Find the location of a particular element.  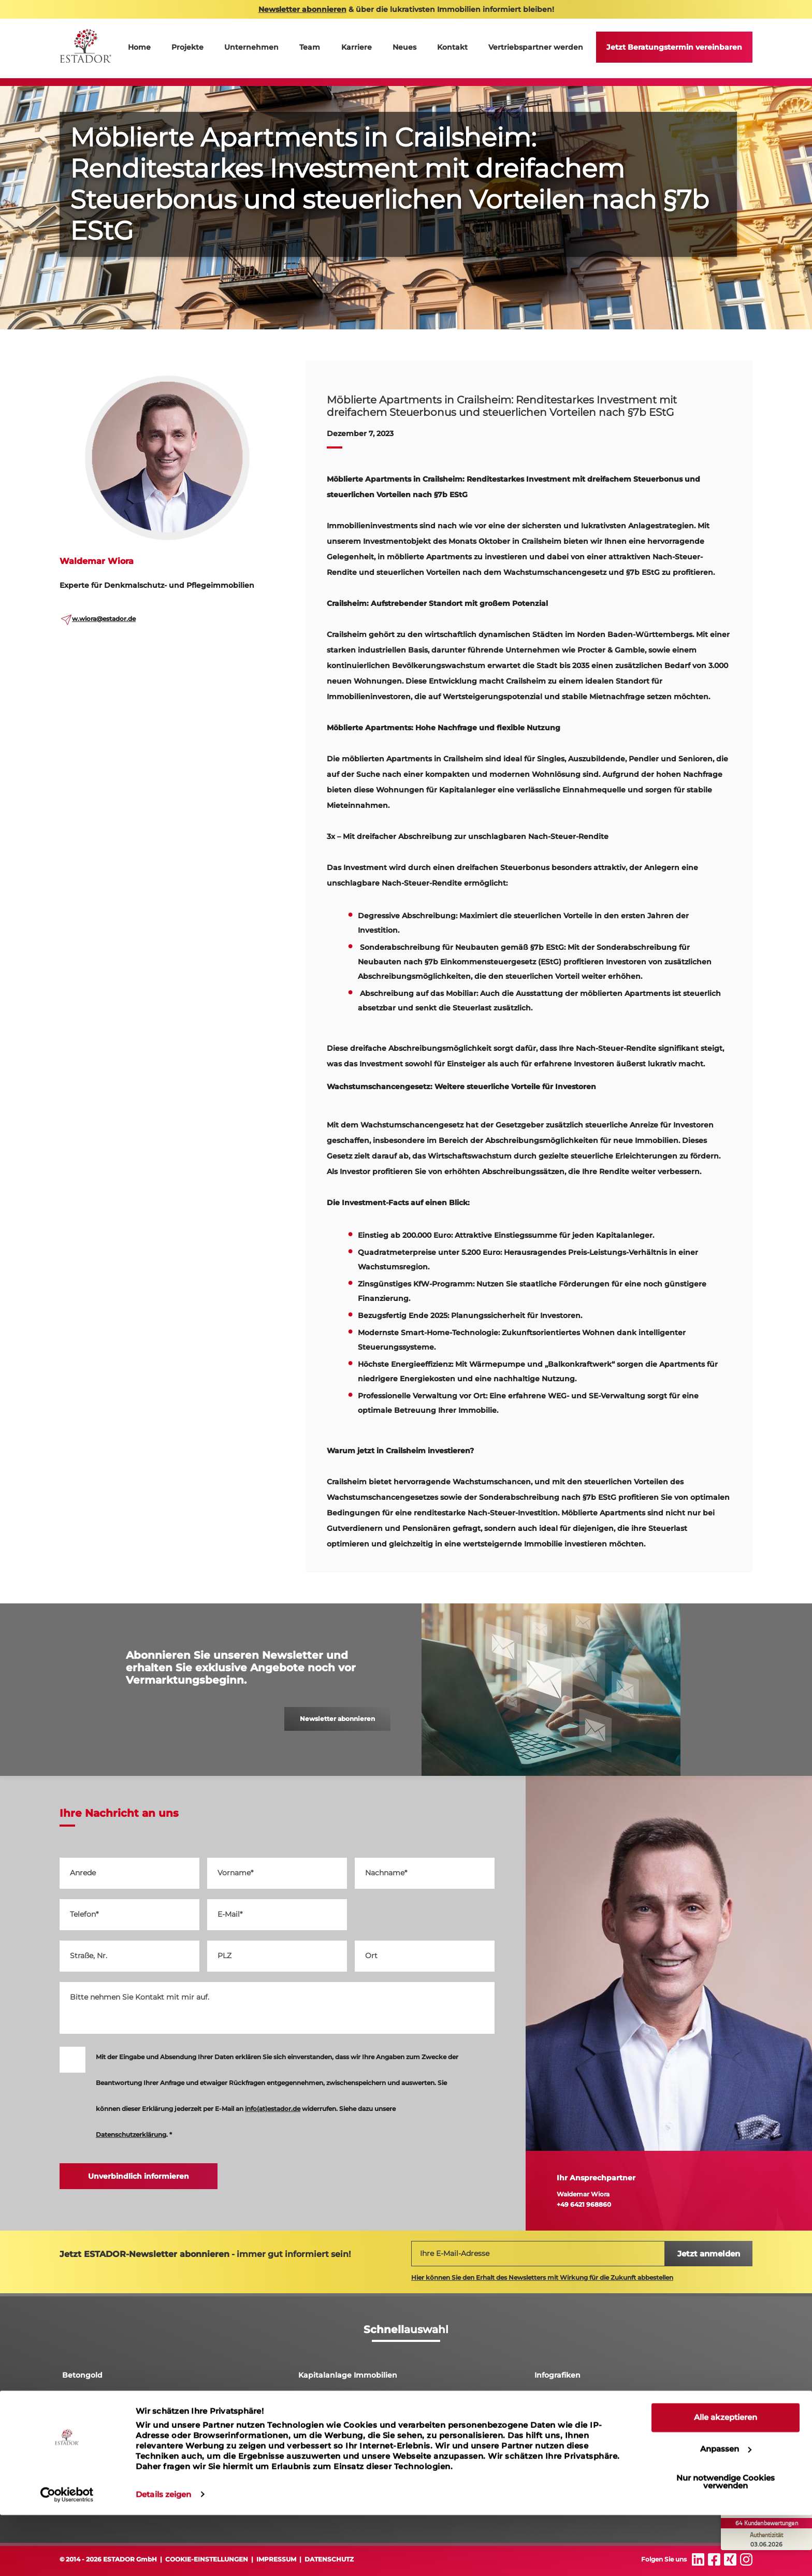

Denkmalschutz Immobilien Leipzig is located at coordinates (129, 2400).